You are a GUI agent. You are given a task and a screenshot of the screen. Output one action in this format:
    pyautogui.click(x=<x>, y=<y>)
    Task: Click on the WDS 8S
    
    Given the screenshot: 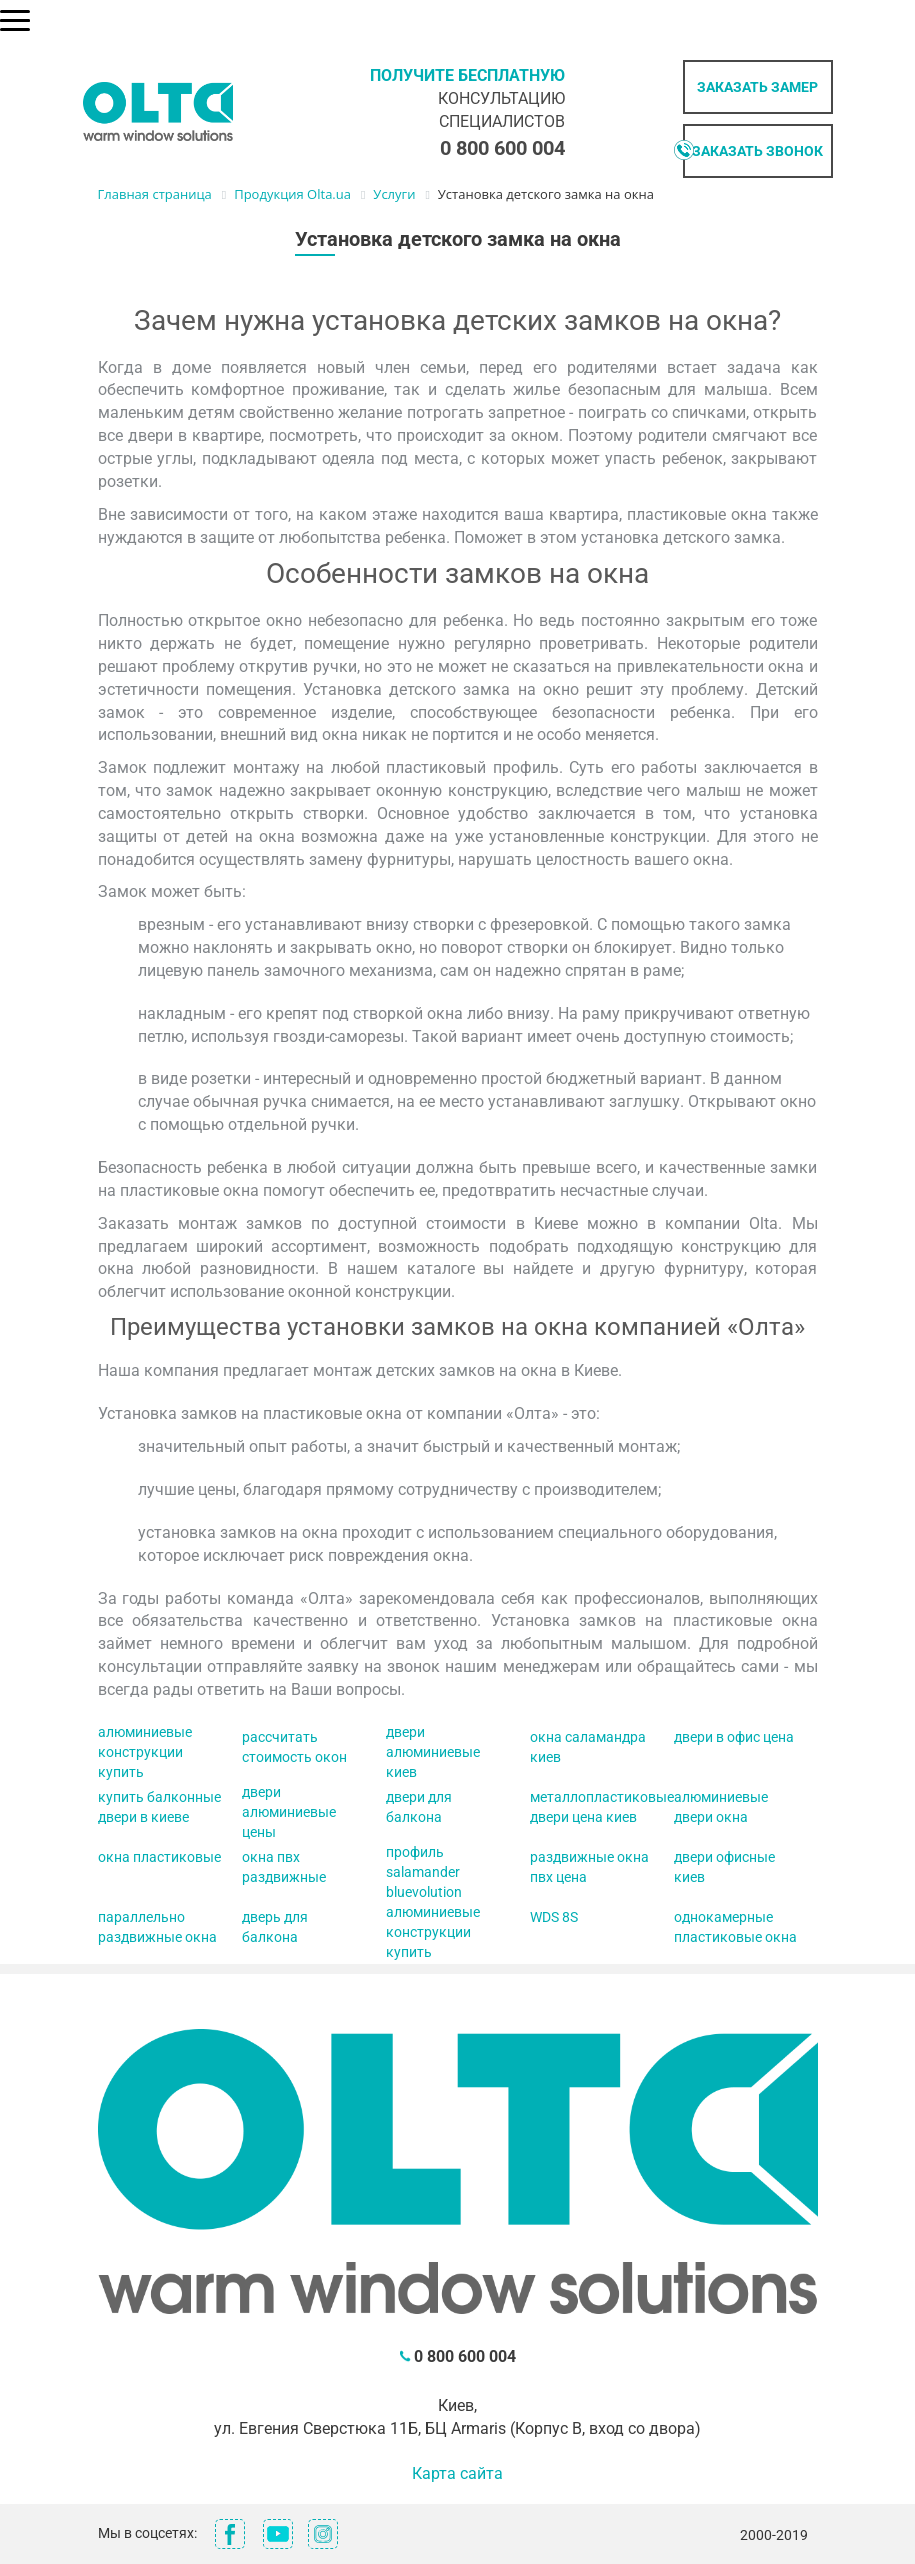 What is the action you would take?
    pyautogui.click(x=554, y=1917)
    